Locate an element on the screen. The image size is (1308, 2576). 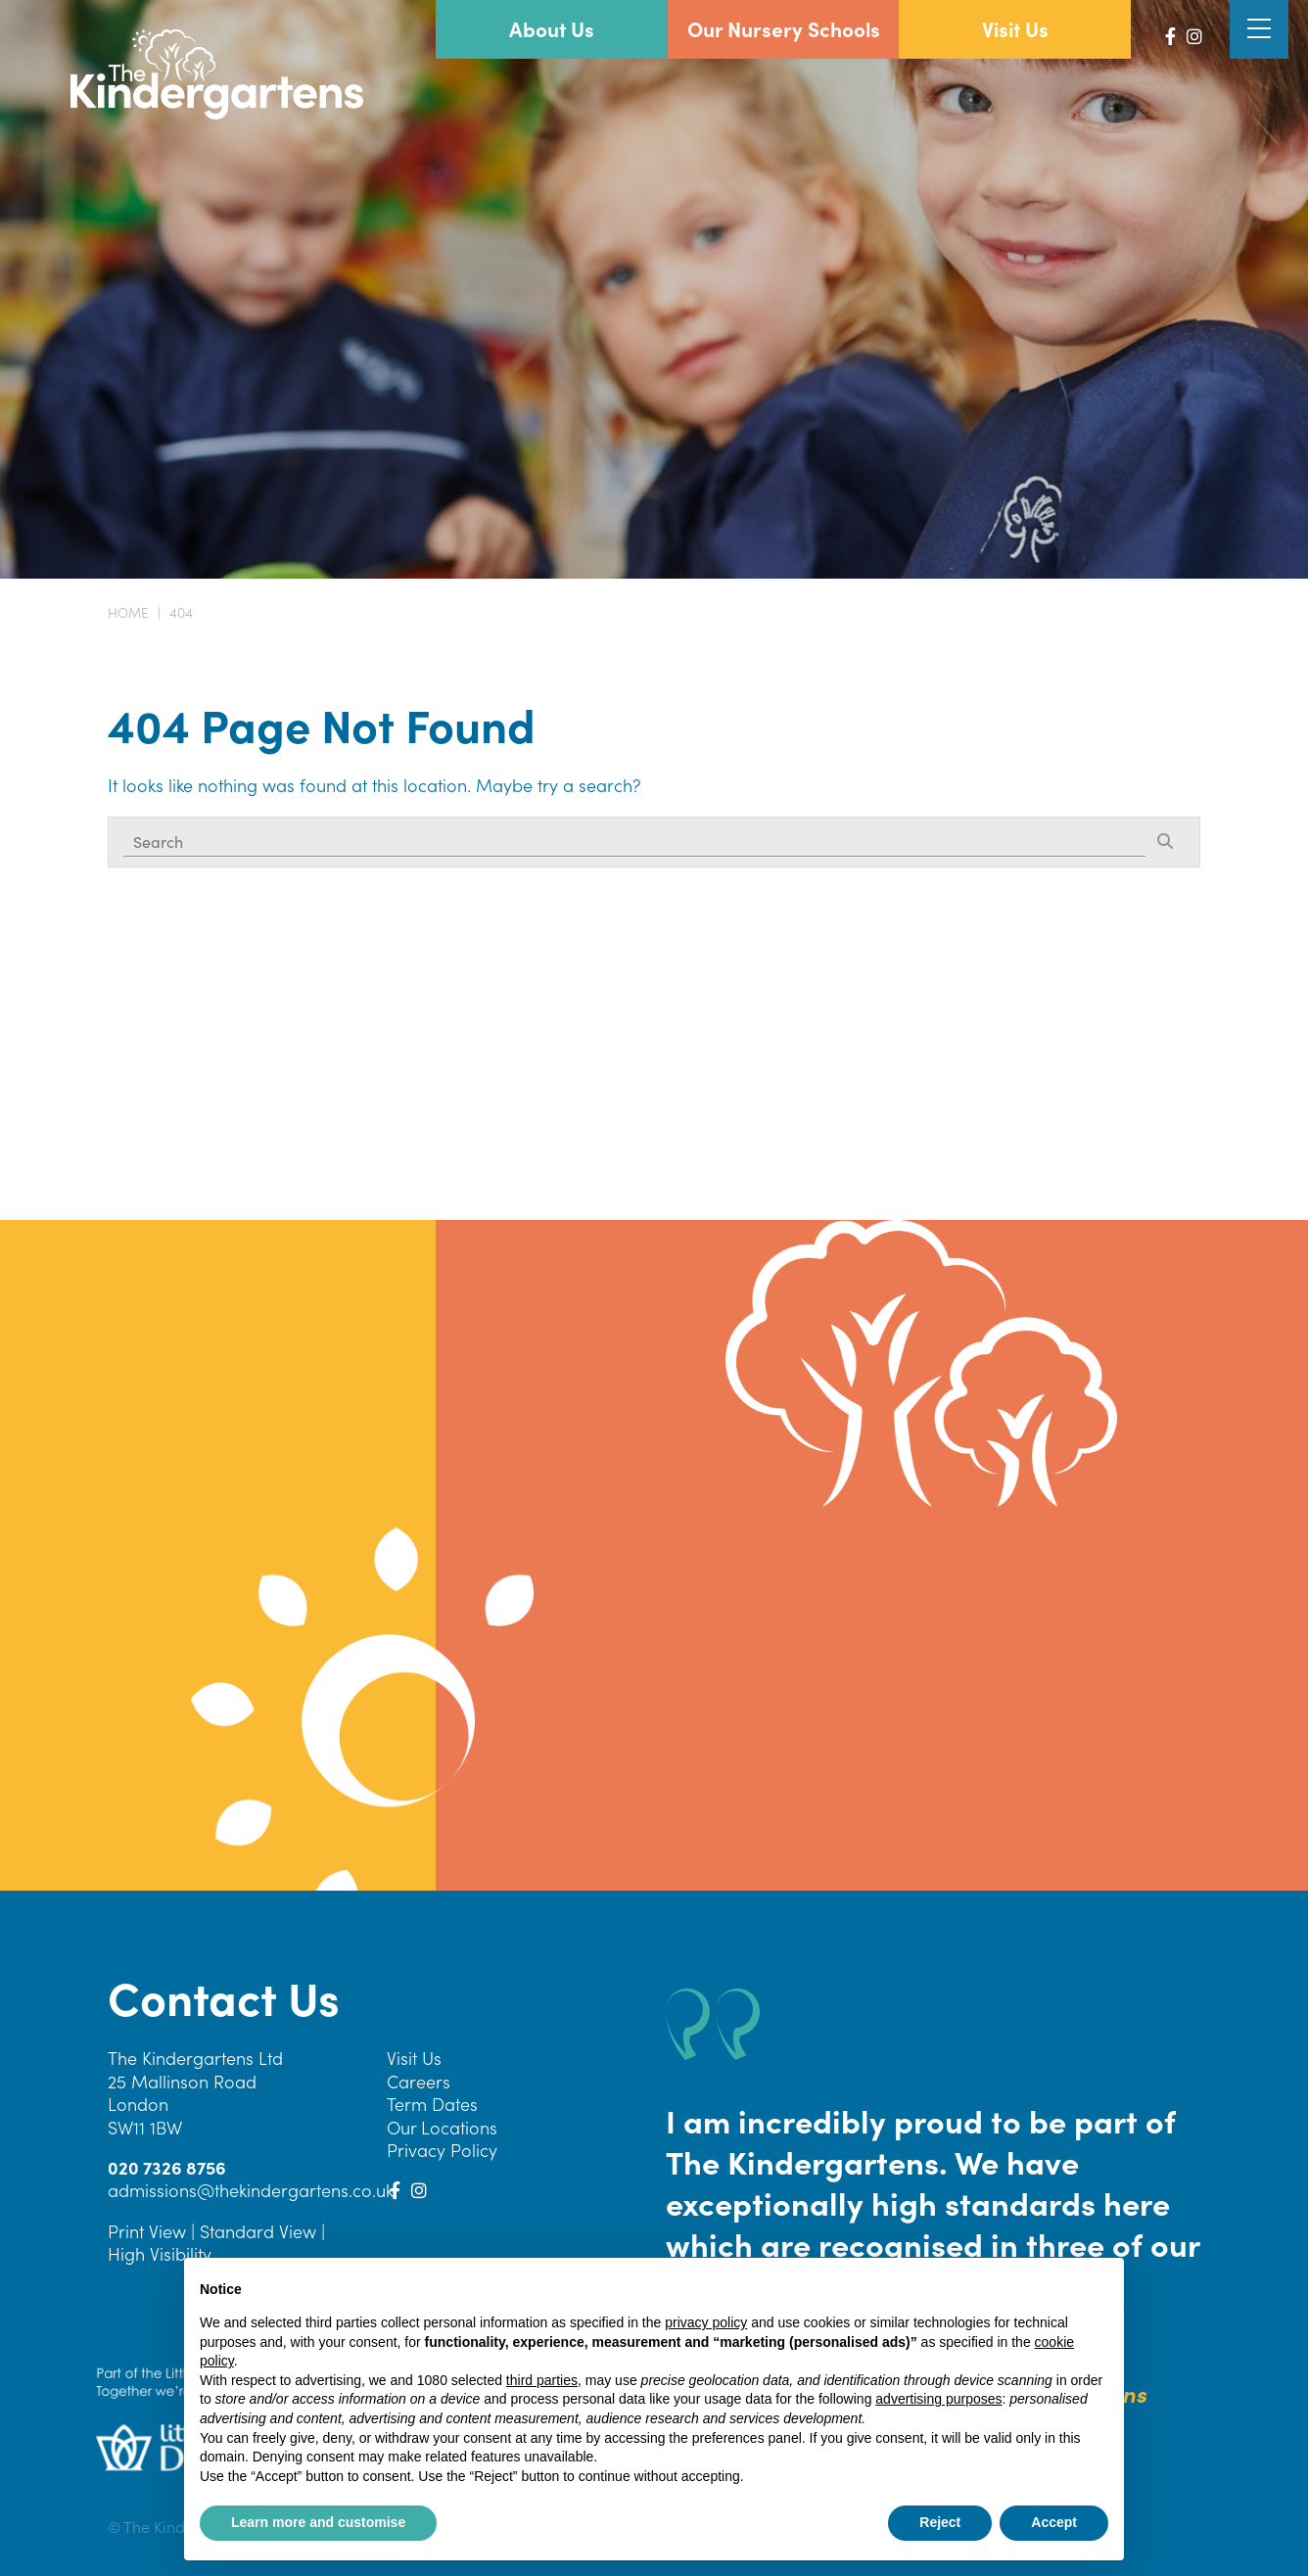
third parties is located at coordinates (542, 2380).